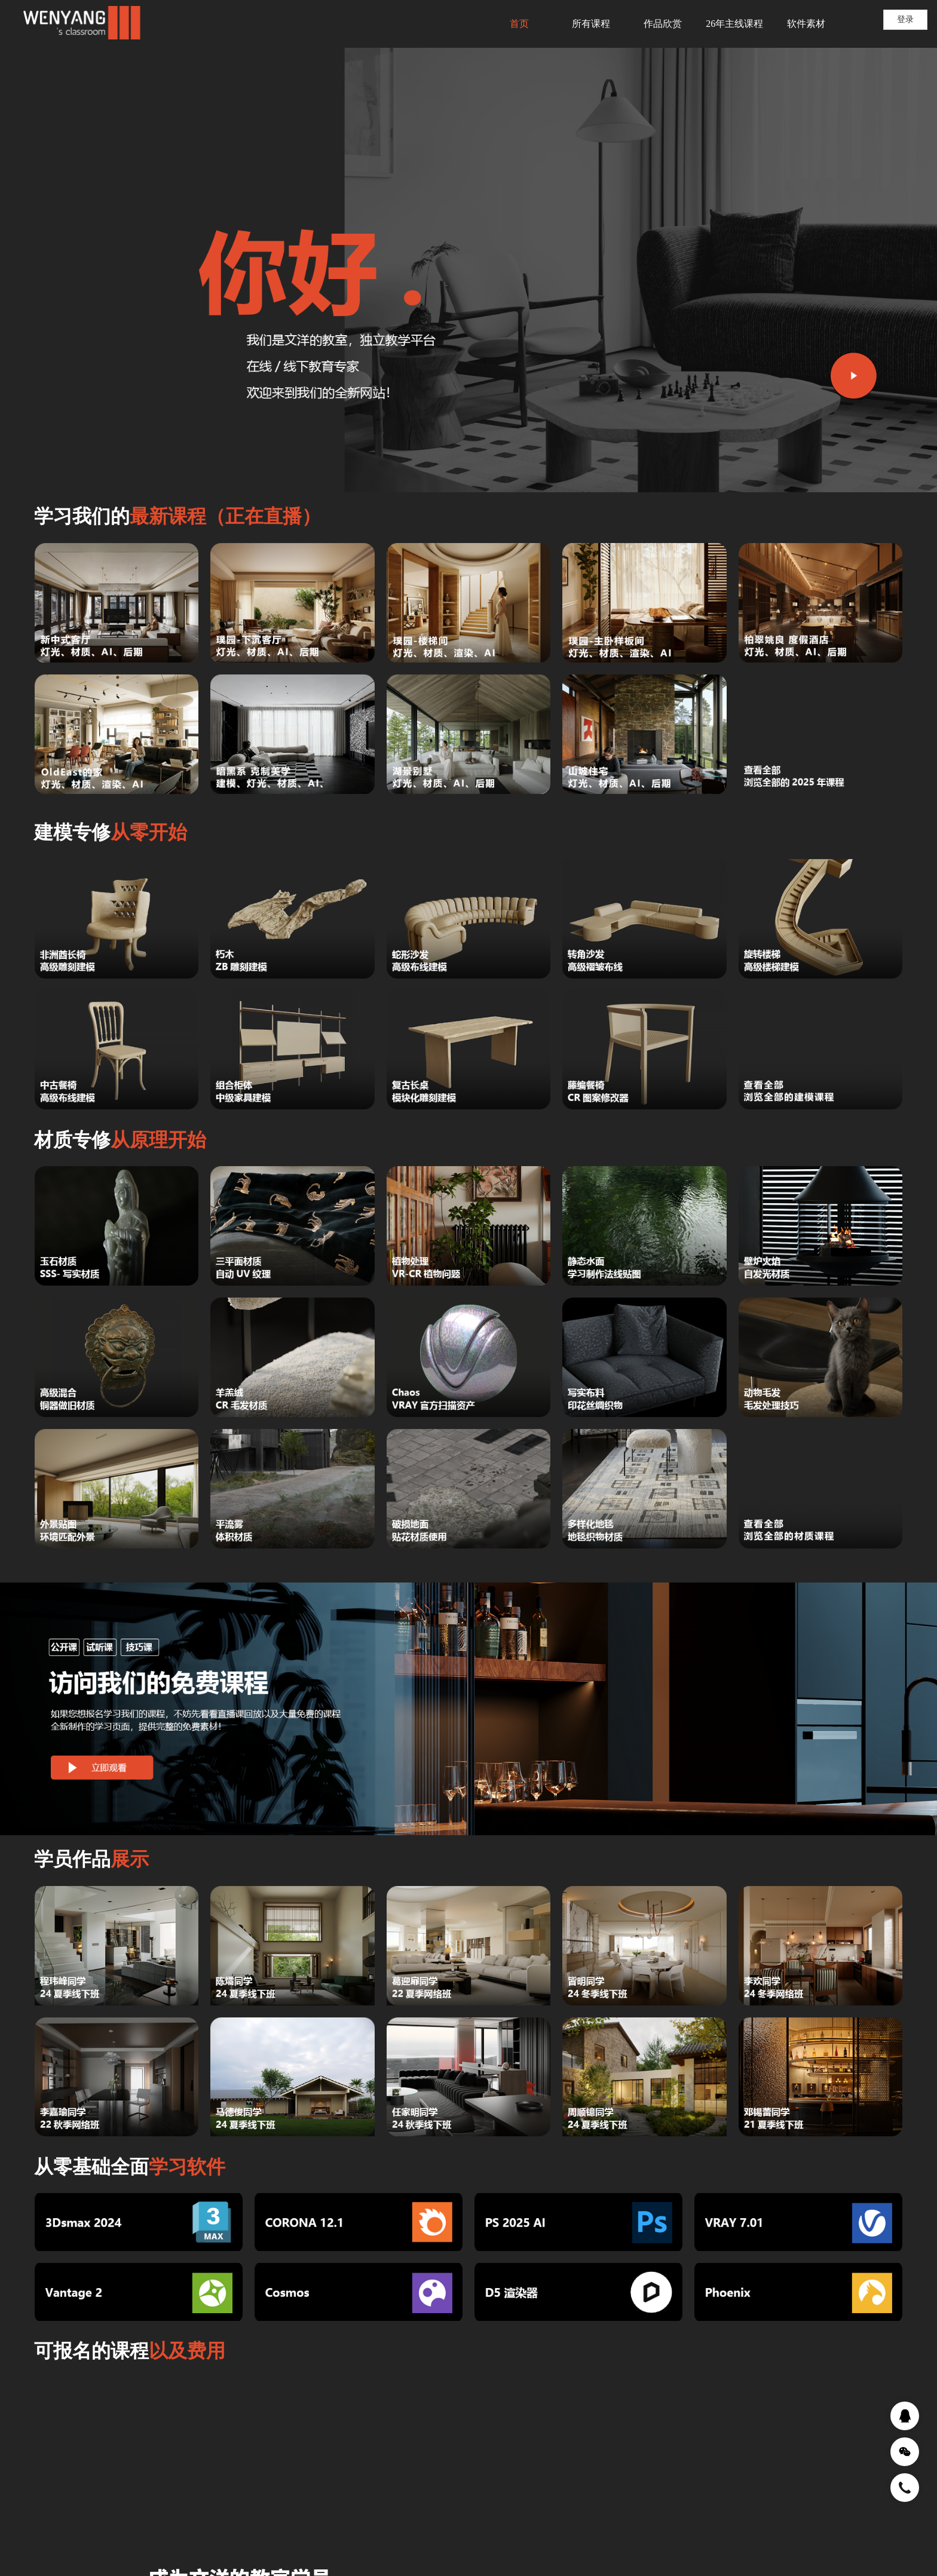  I want to click on 登录, so click(905, 19).